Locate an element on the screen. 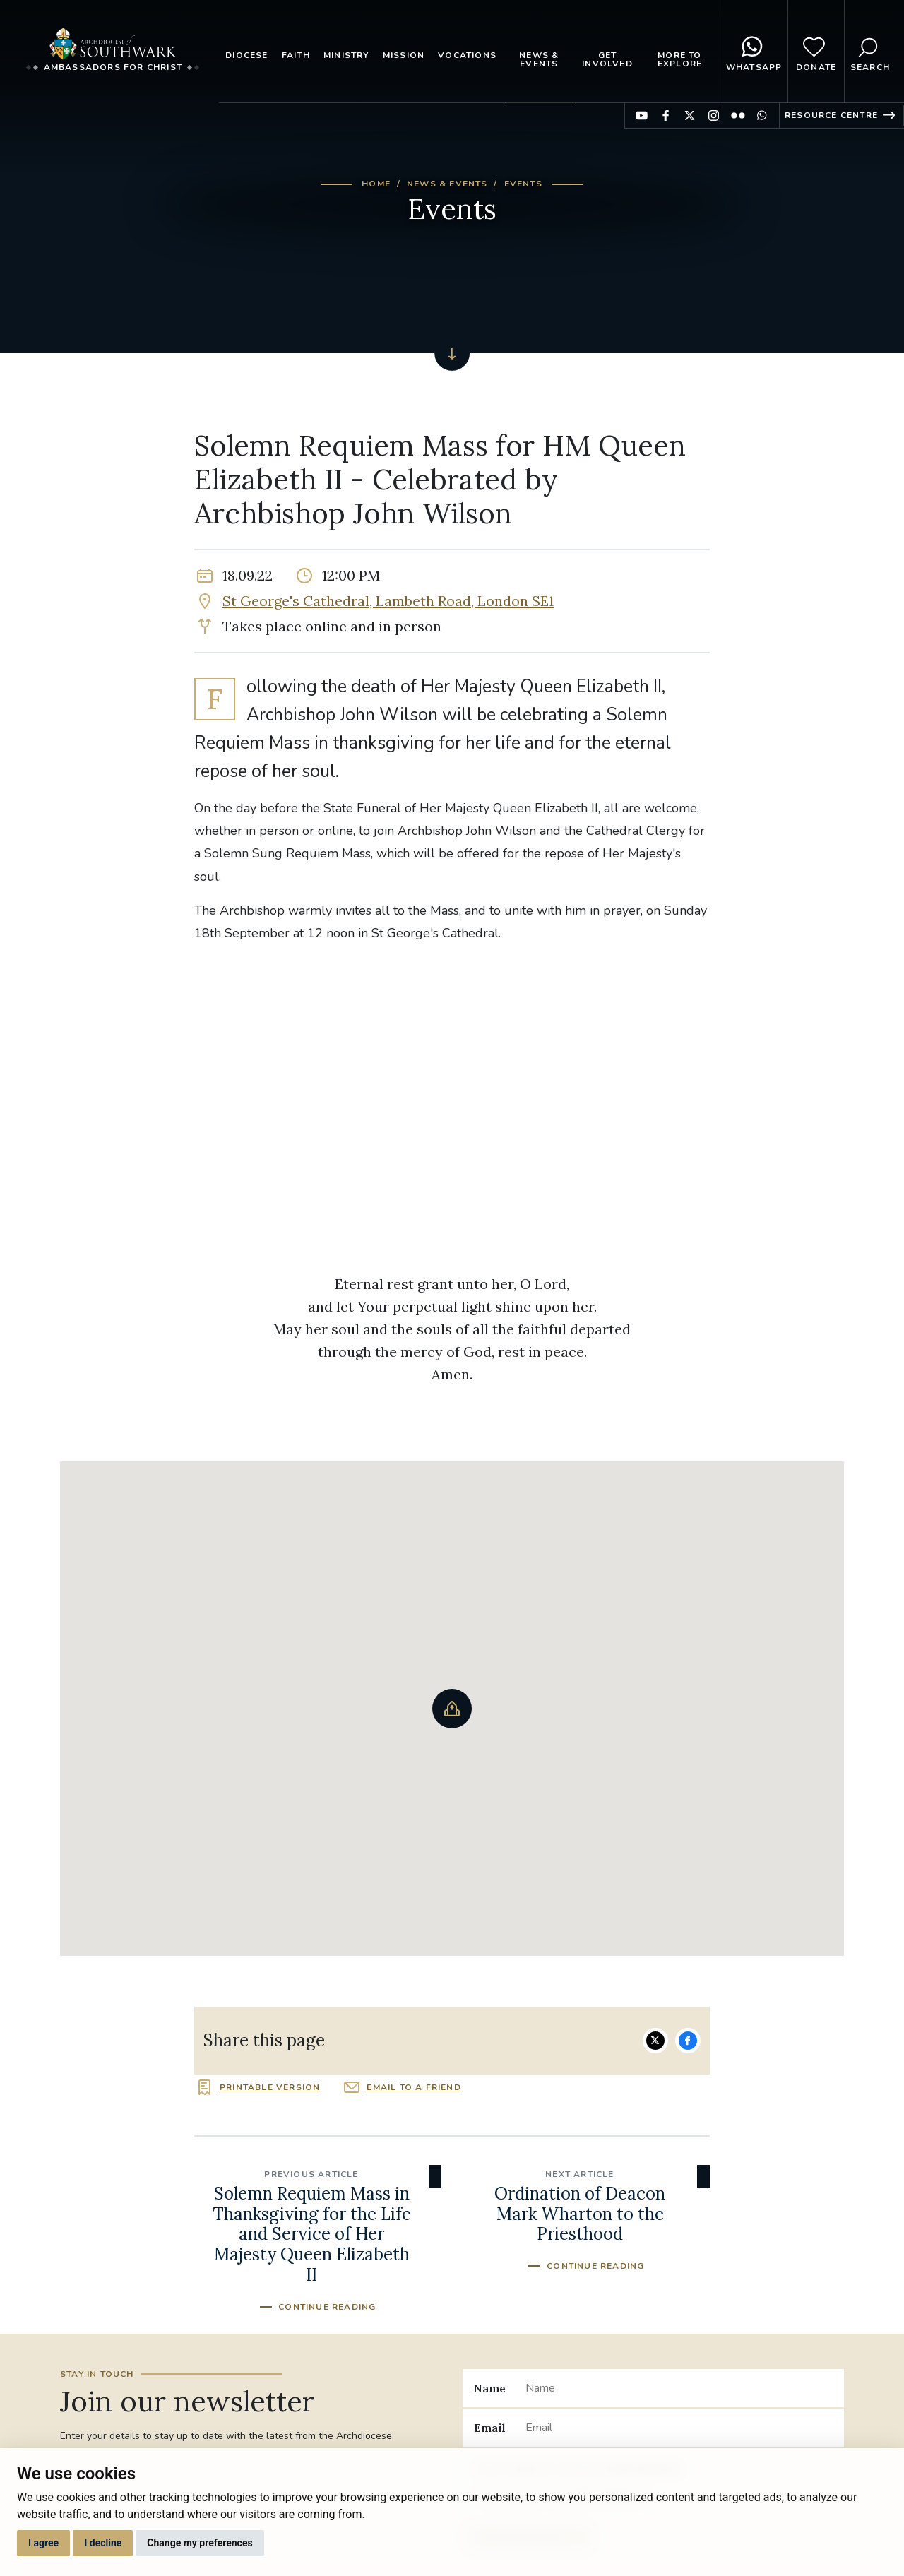 The image size is (904, 2576). Printable version is located at coordinates (270, 2087).